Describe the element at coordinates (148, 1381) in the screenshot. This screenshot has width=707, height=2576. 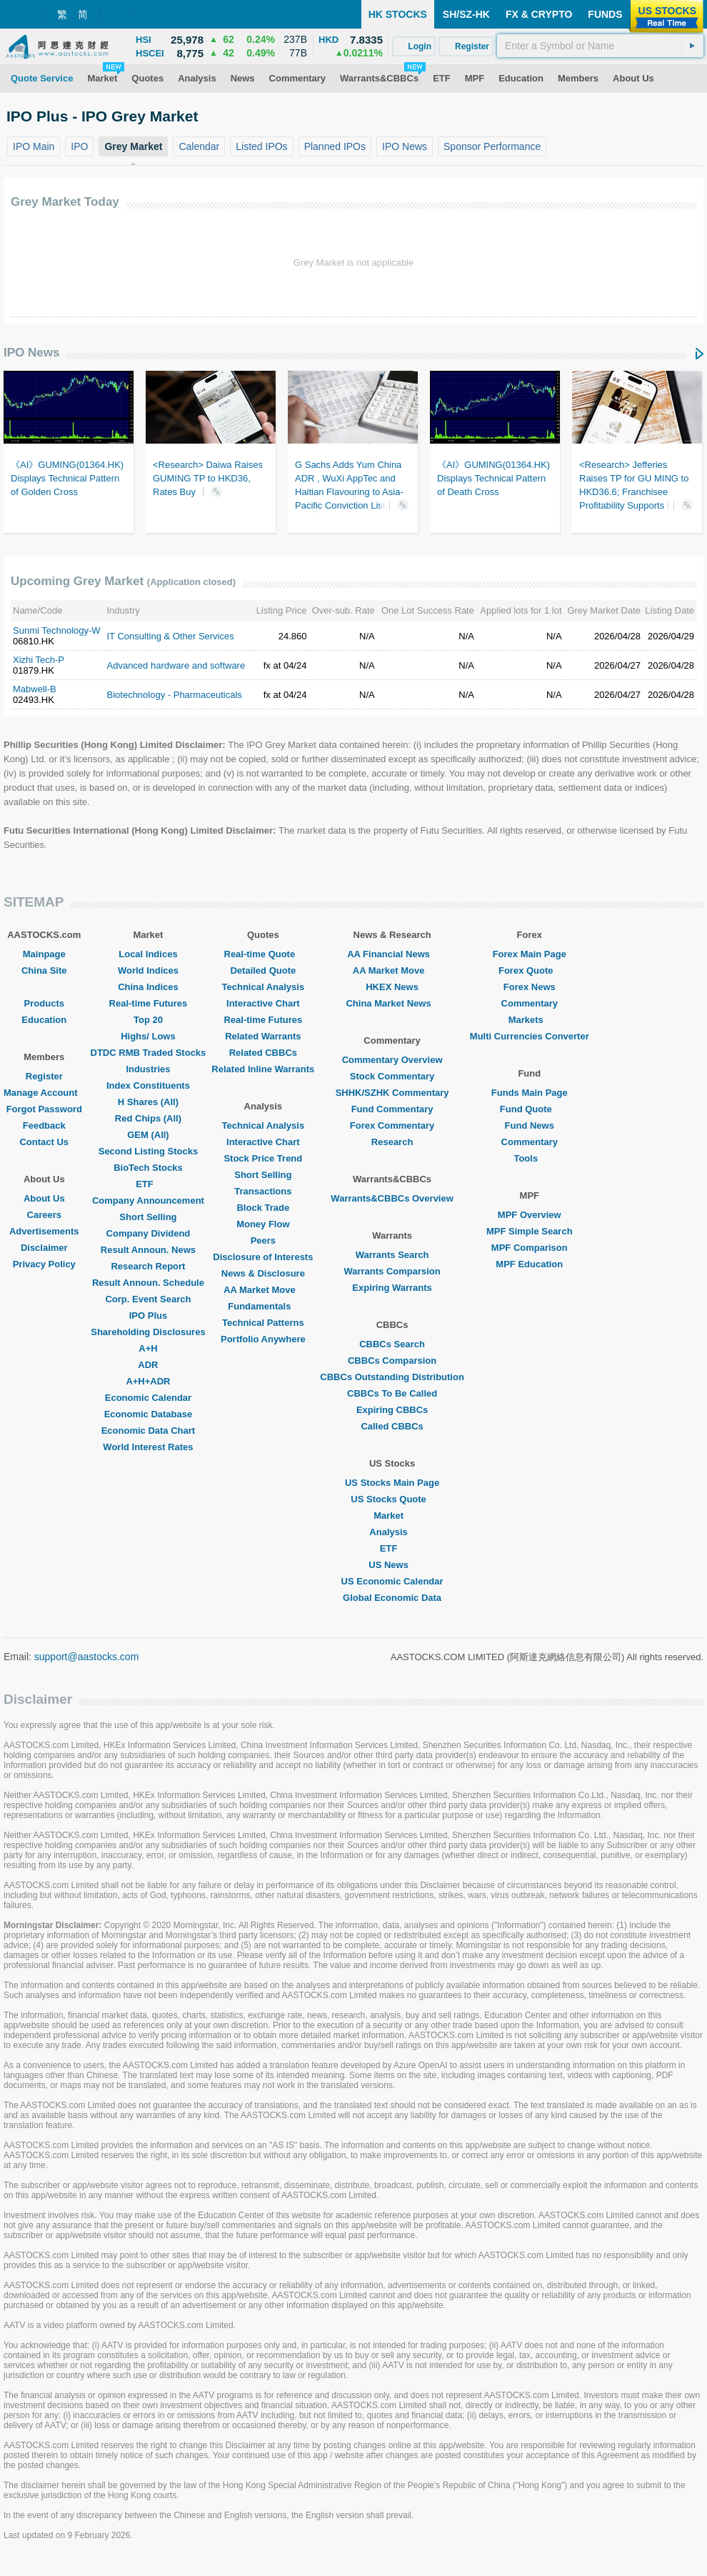
I see `A+H+ADR` at that location.